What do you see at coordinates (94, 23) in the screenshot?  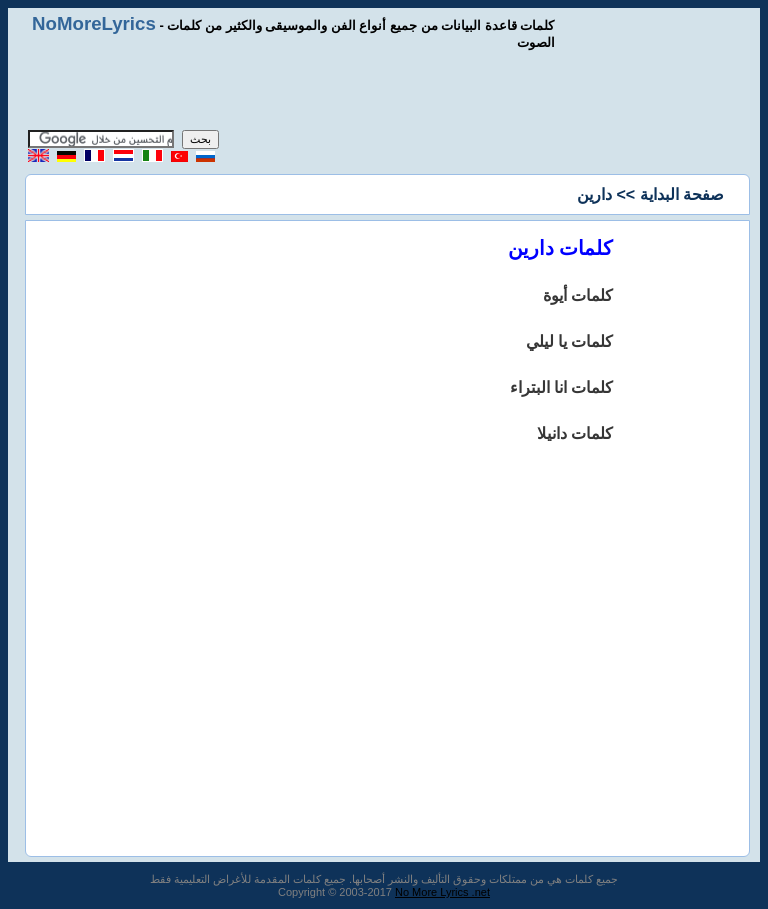 I see `NoMoreLyrics` at bounding box center [94, 23].